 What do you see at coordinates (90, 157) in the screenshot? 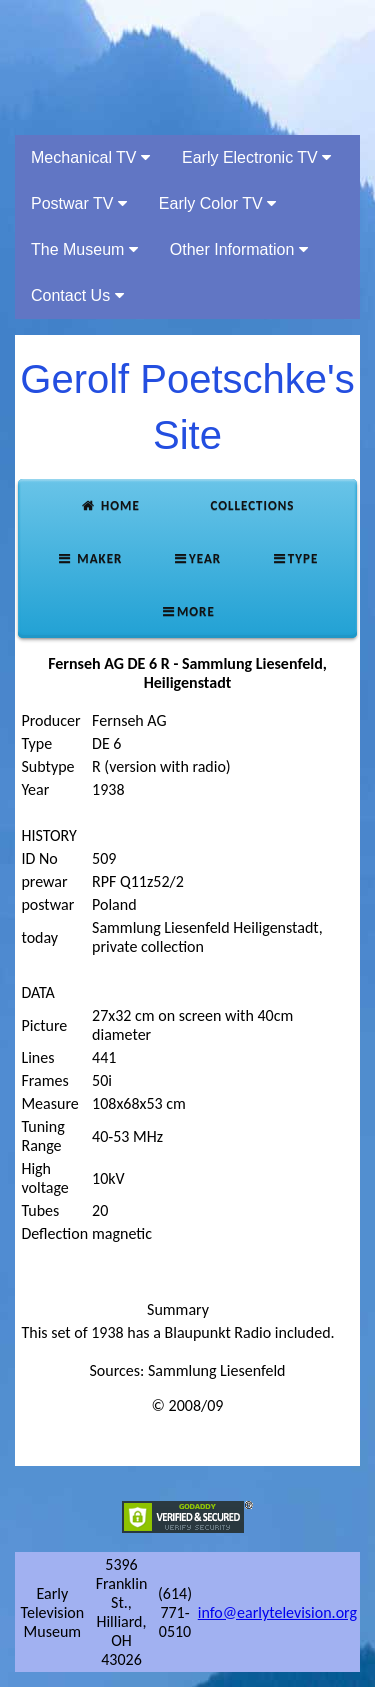
I see `Mechanical TV` at bounding box center [90, 157].